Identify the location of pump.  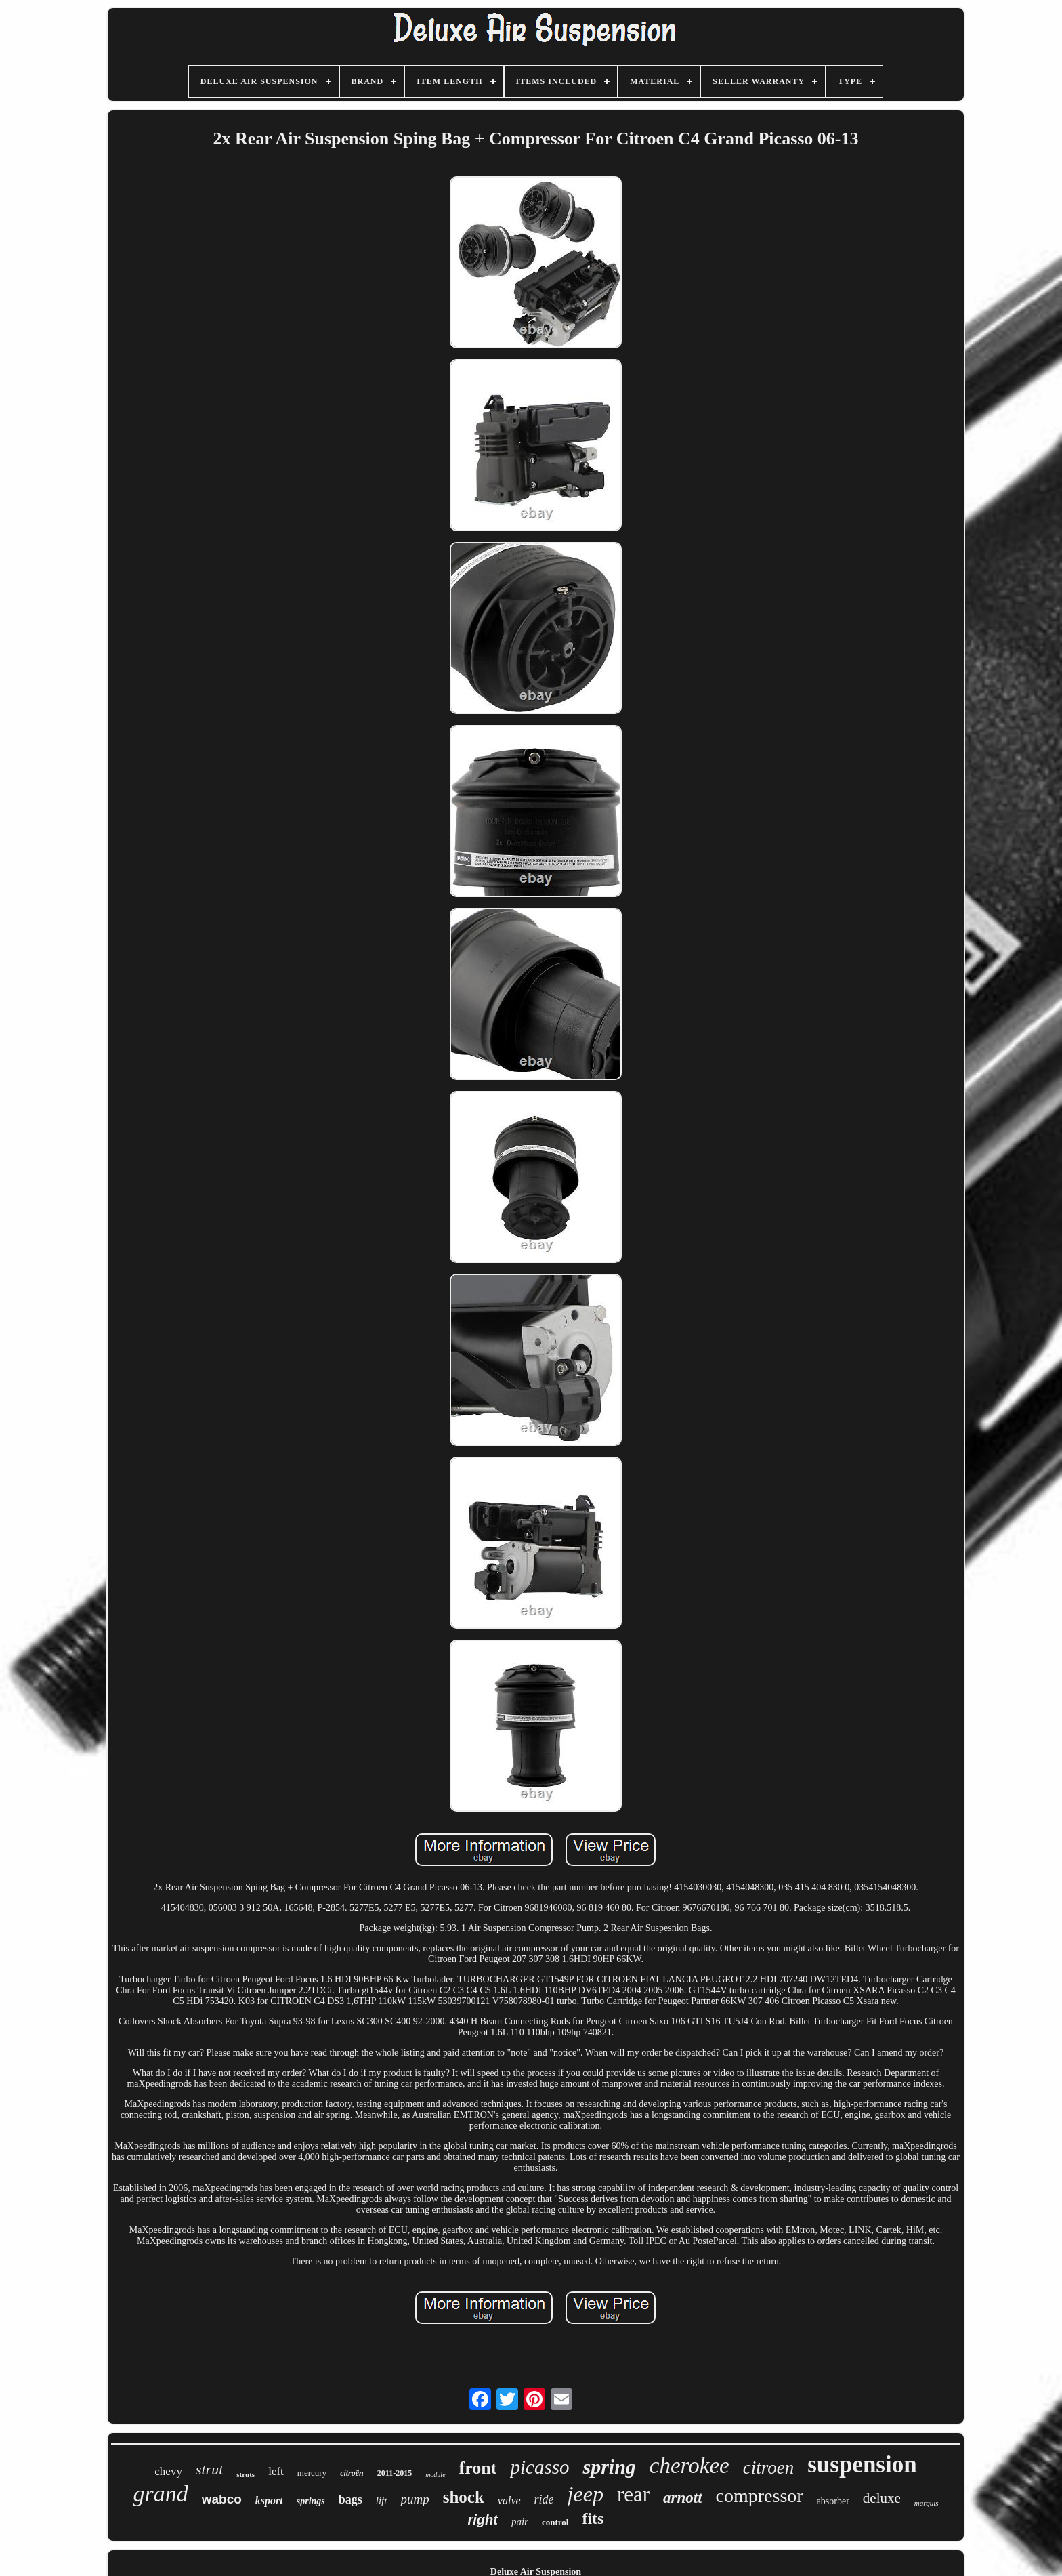
(414, 2499).